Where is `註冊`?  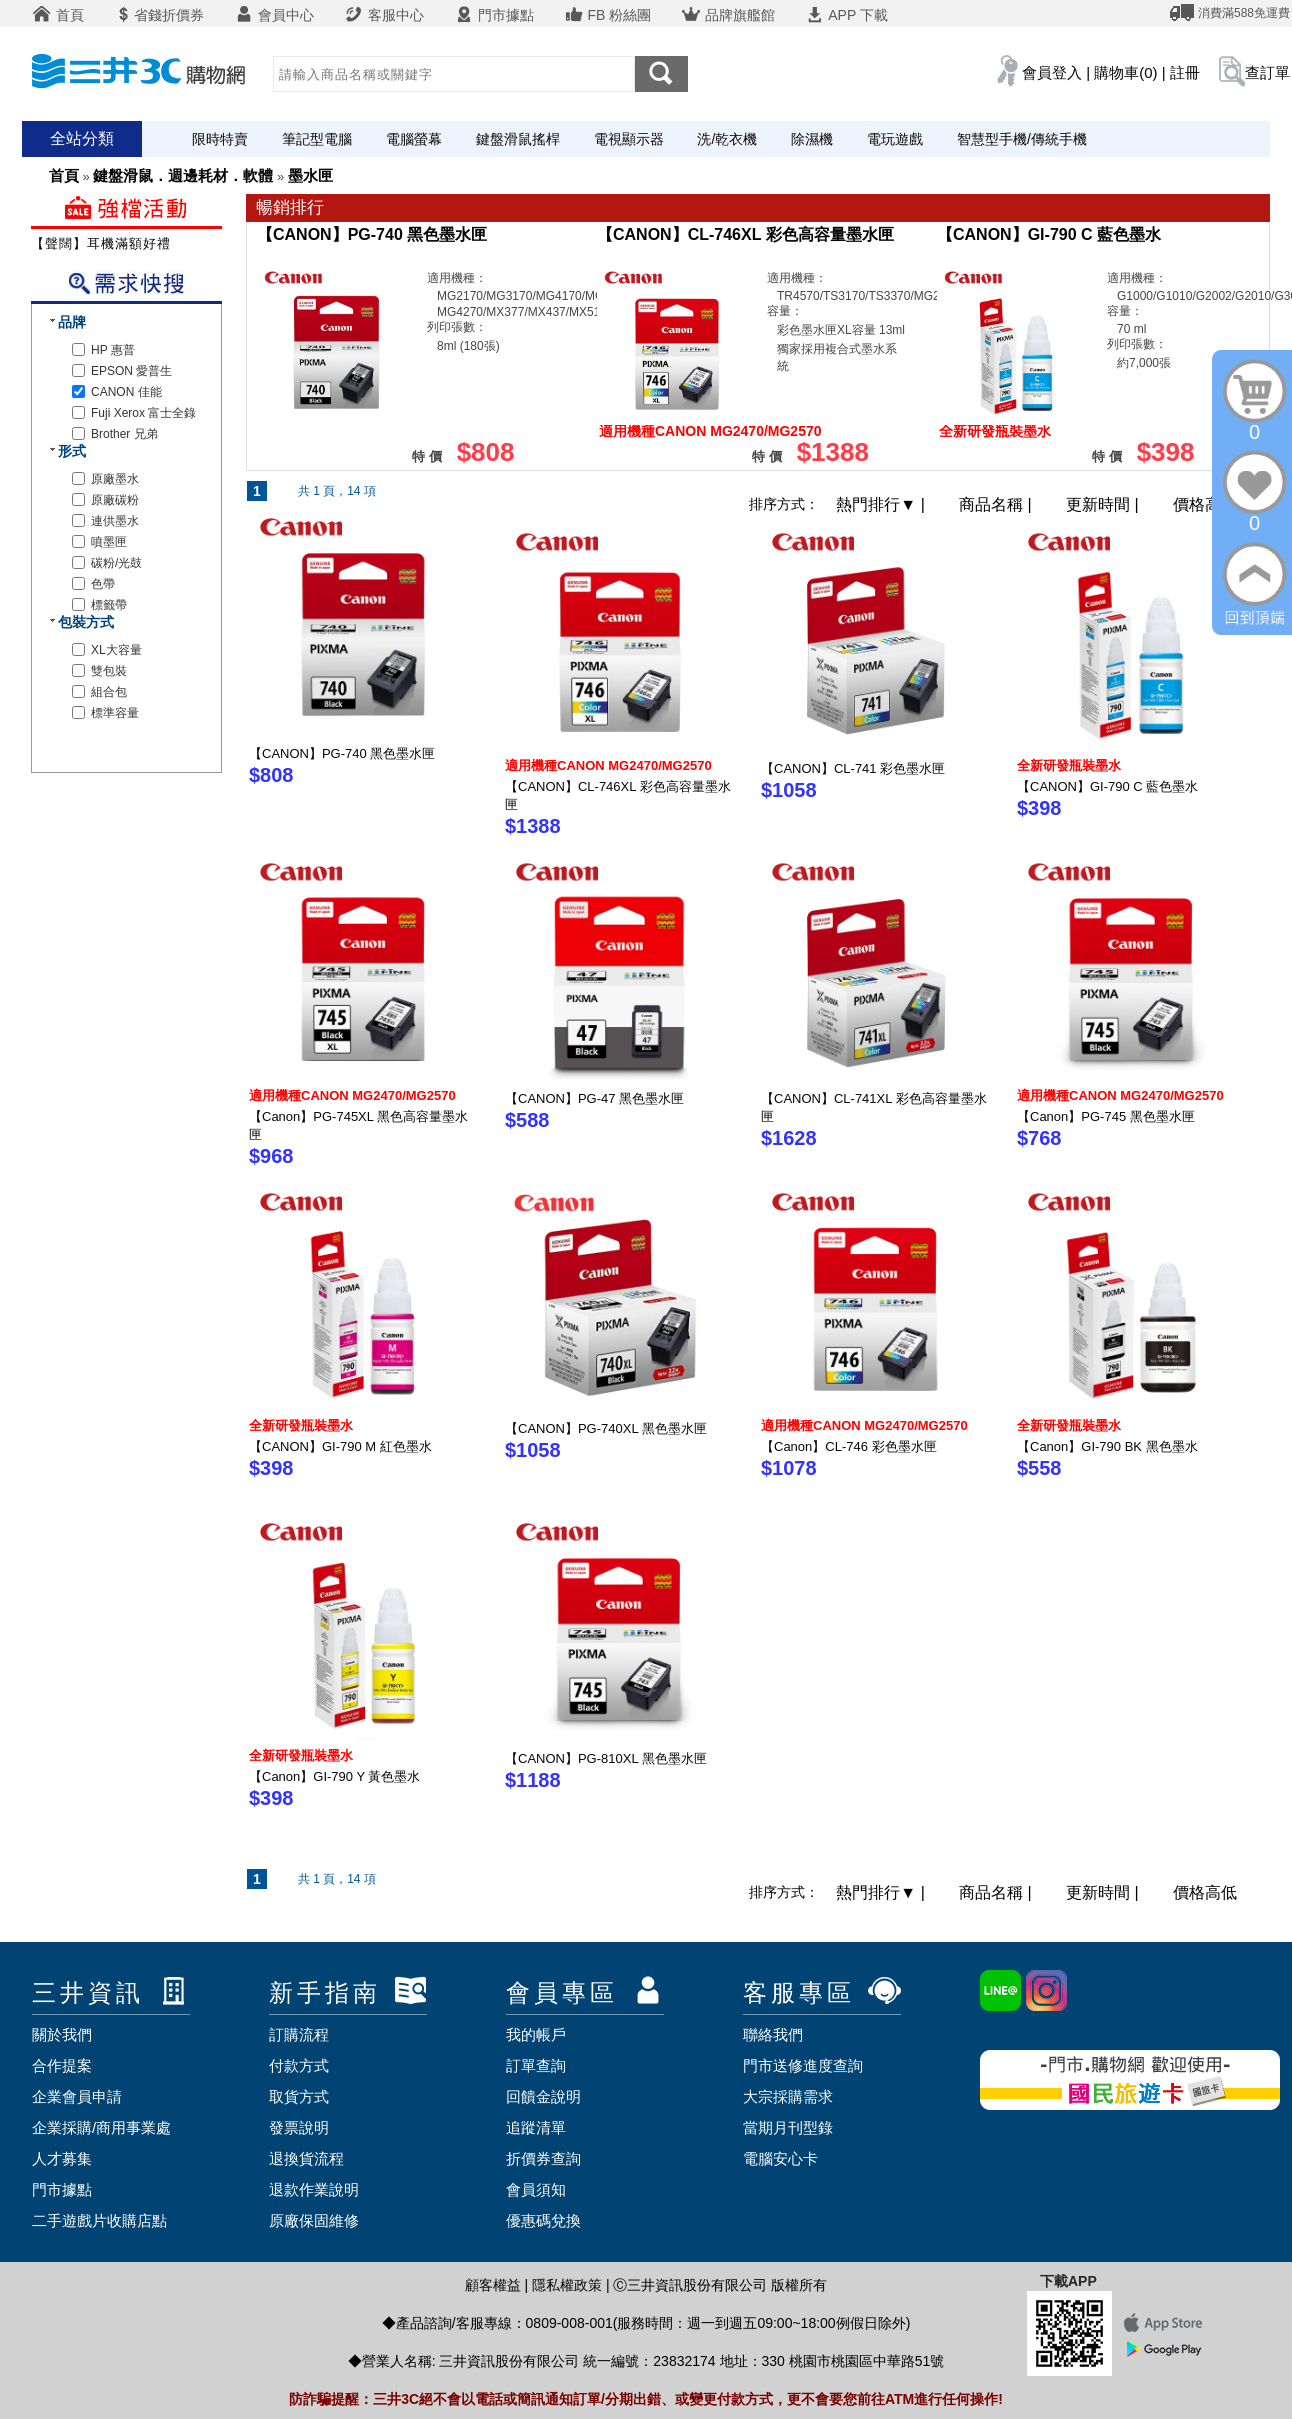 註冊 is located at coordinates (1185, 72).